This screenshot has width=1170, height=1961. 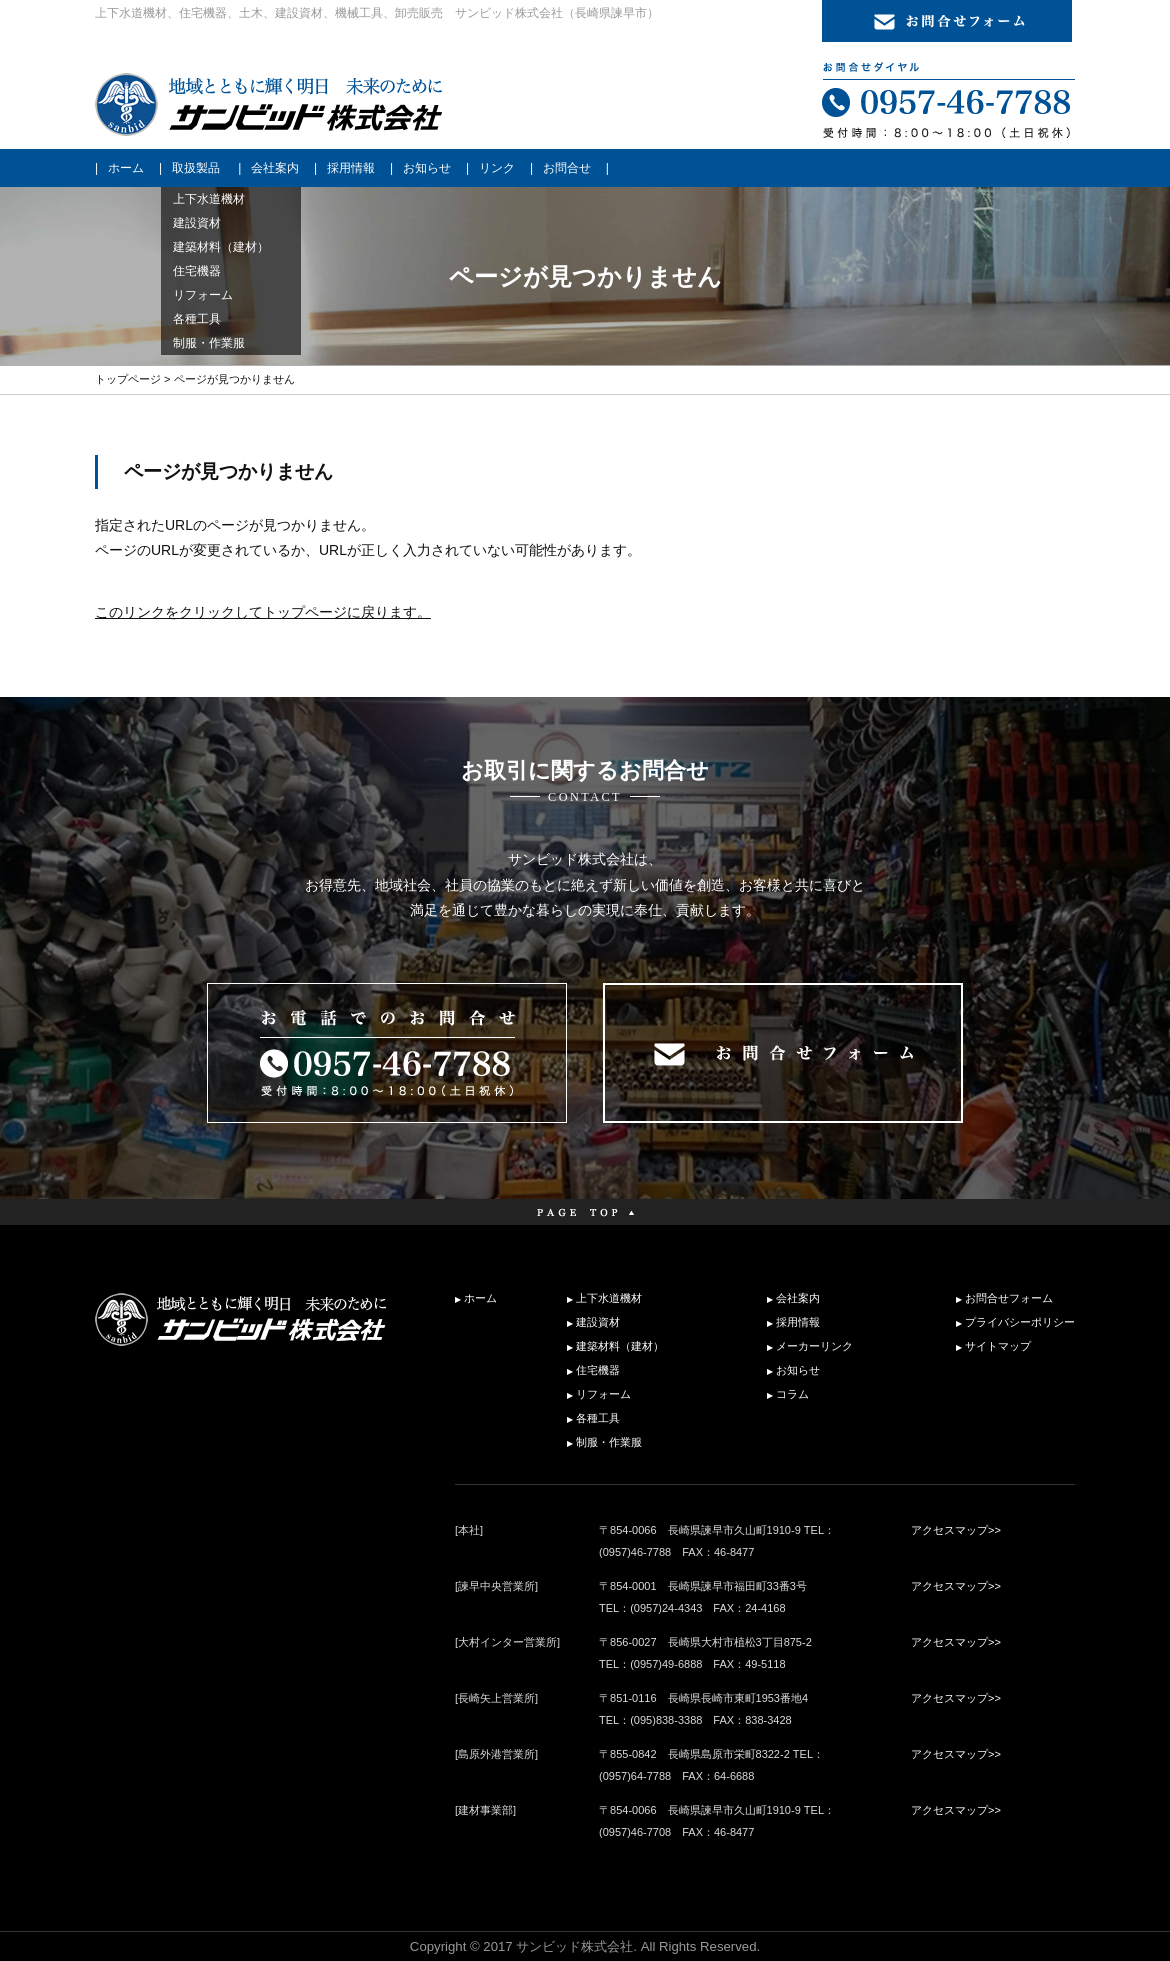 I want to click on 取扱製品 [button], so click(x=196, y=168).